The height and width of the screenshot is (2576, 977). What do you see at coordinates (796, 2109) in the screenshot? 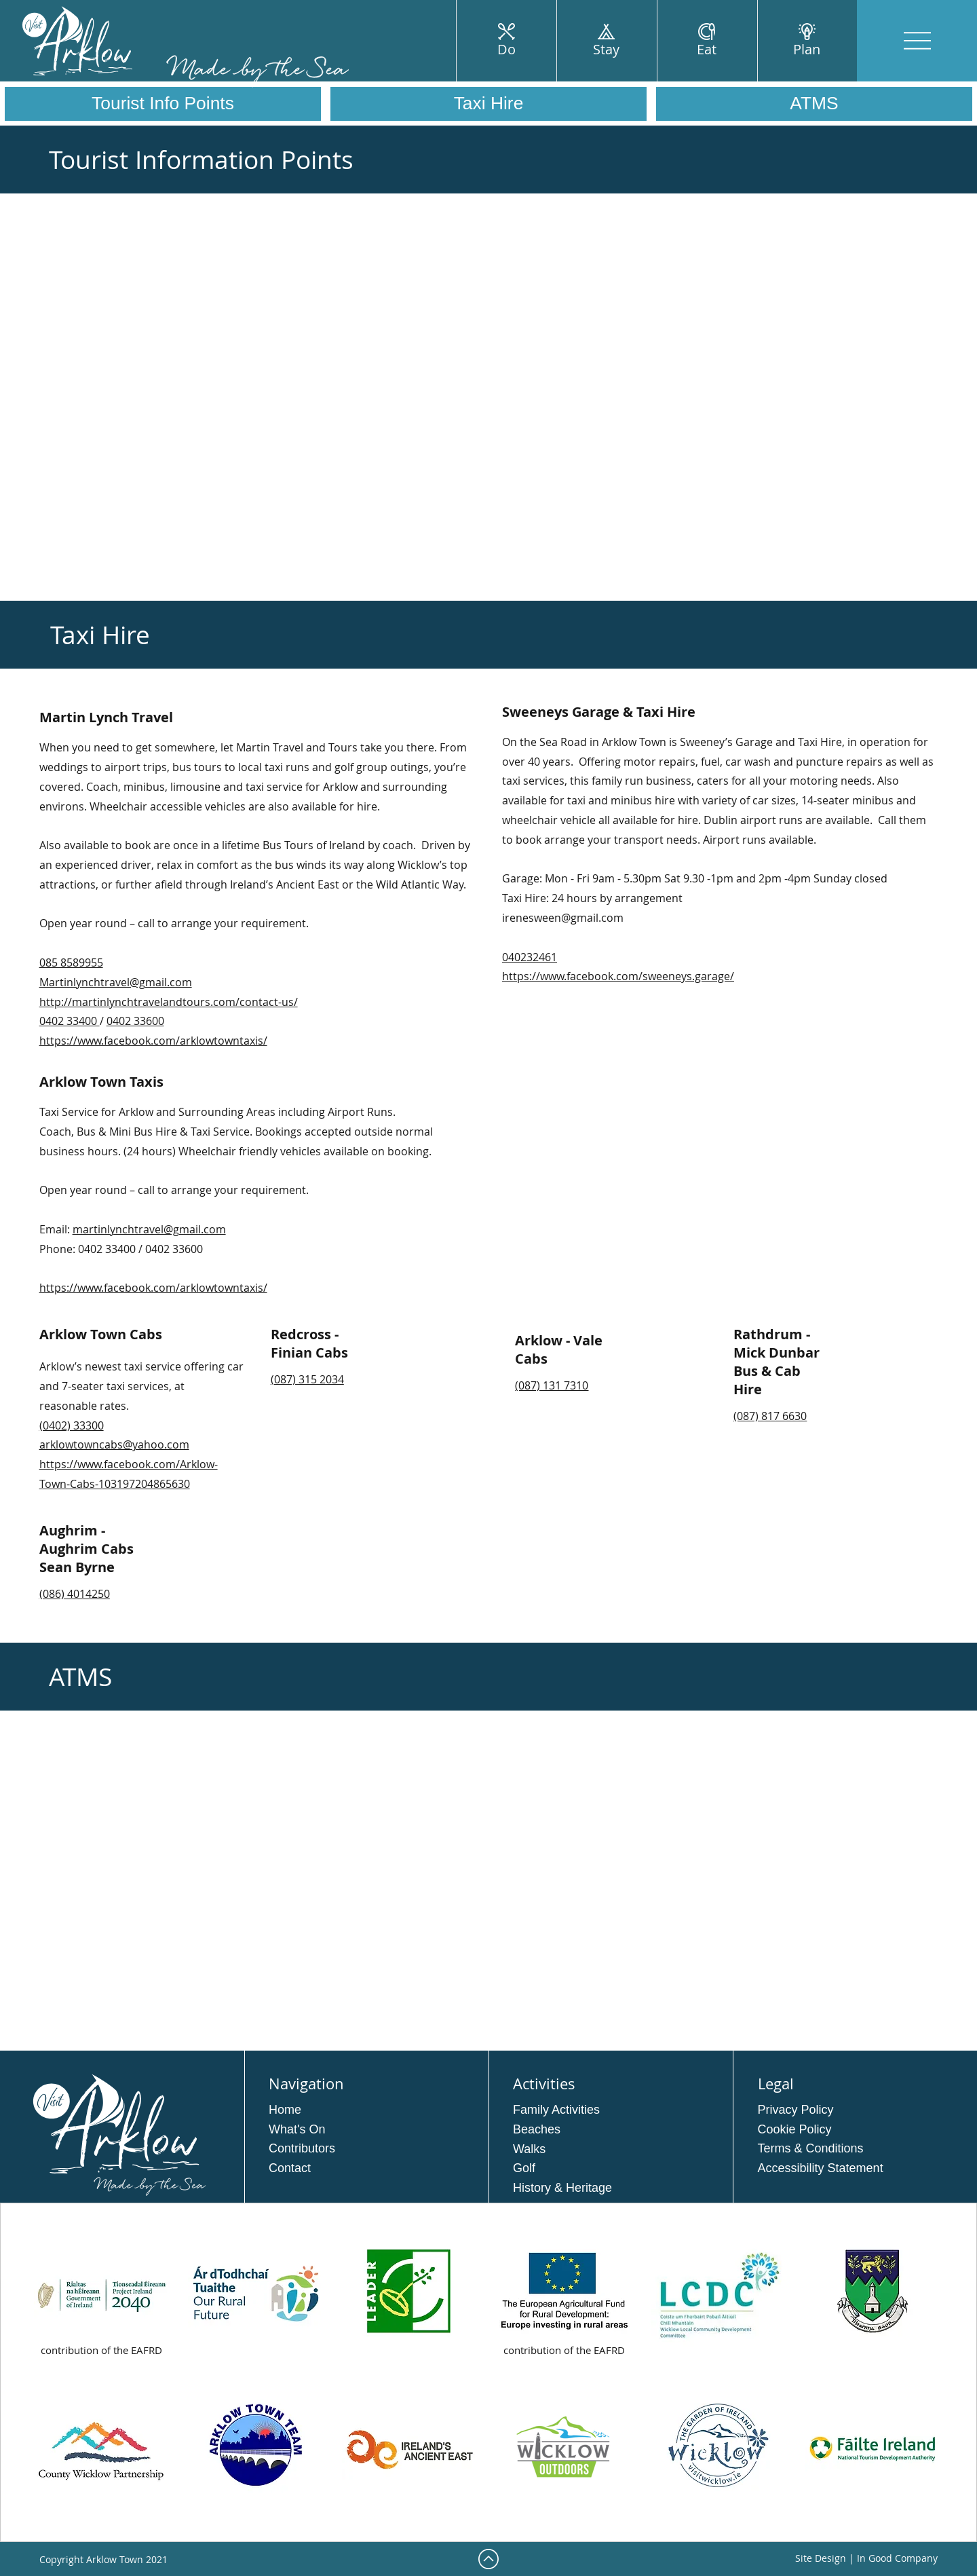
I see `Privacy Policy` at bounding box center [796, 2109].